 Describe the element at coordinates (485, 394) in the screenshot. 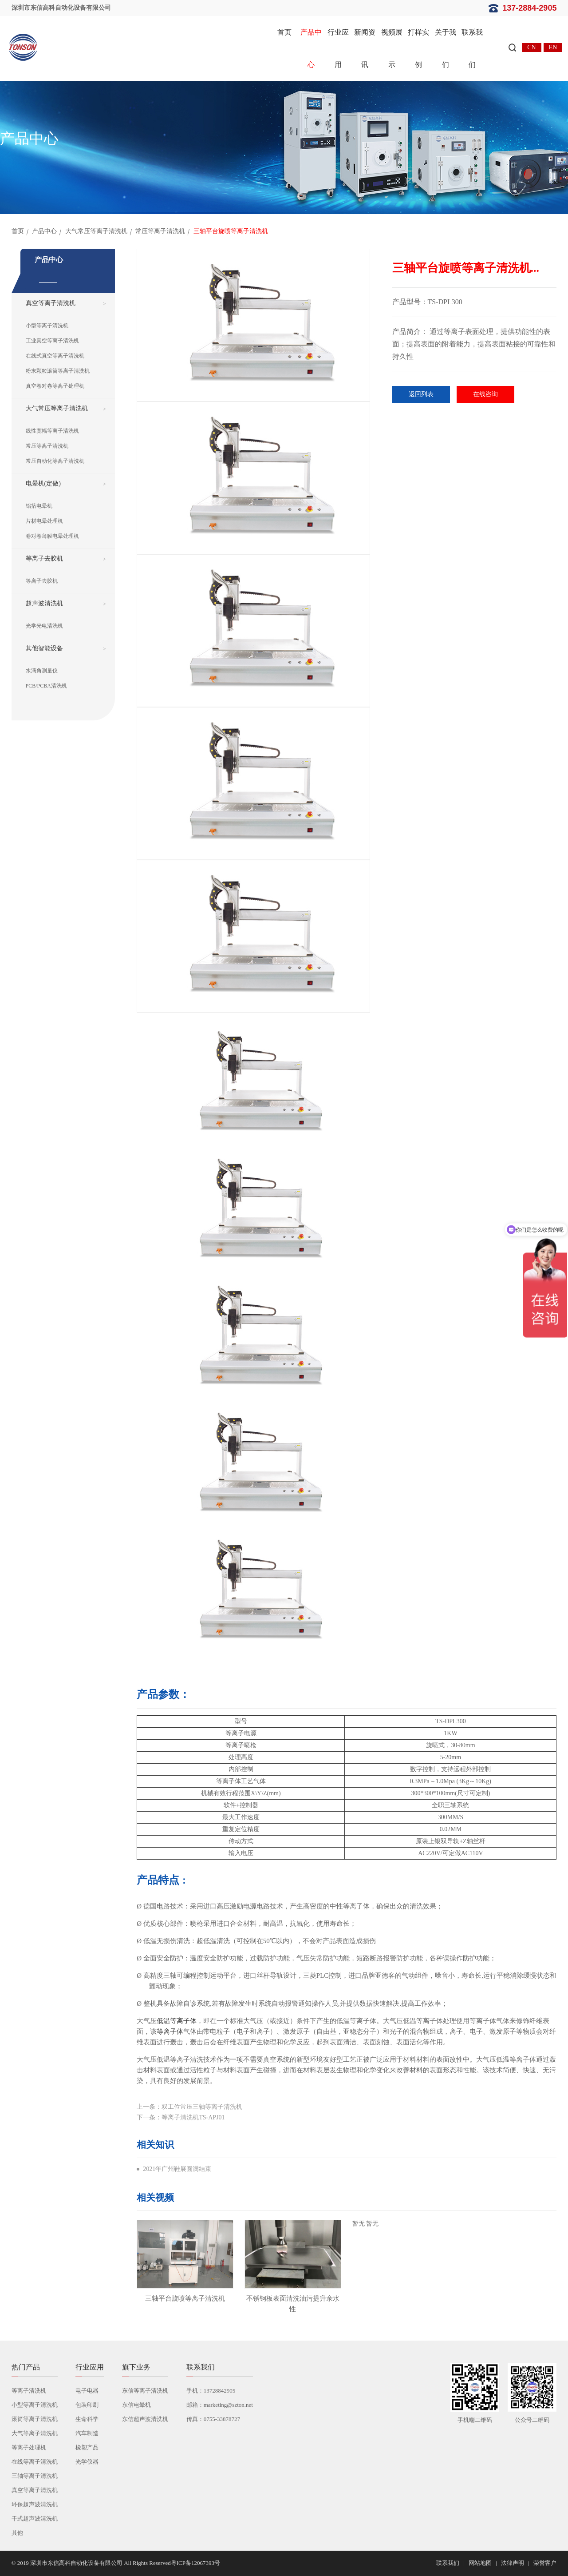

I see `在线咨询` at that location.